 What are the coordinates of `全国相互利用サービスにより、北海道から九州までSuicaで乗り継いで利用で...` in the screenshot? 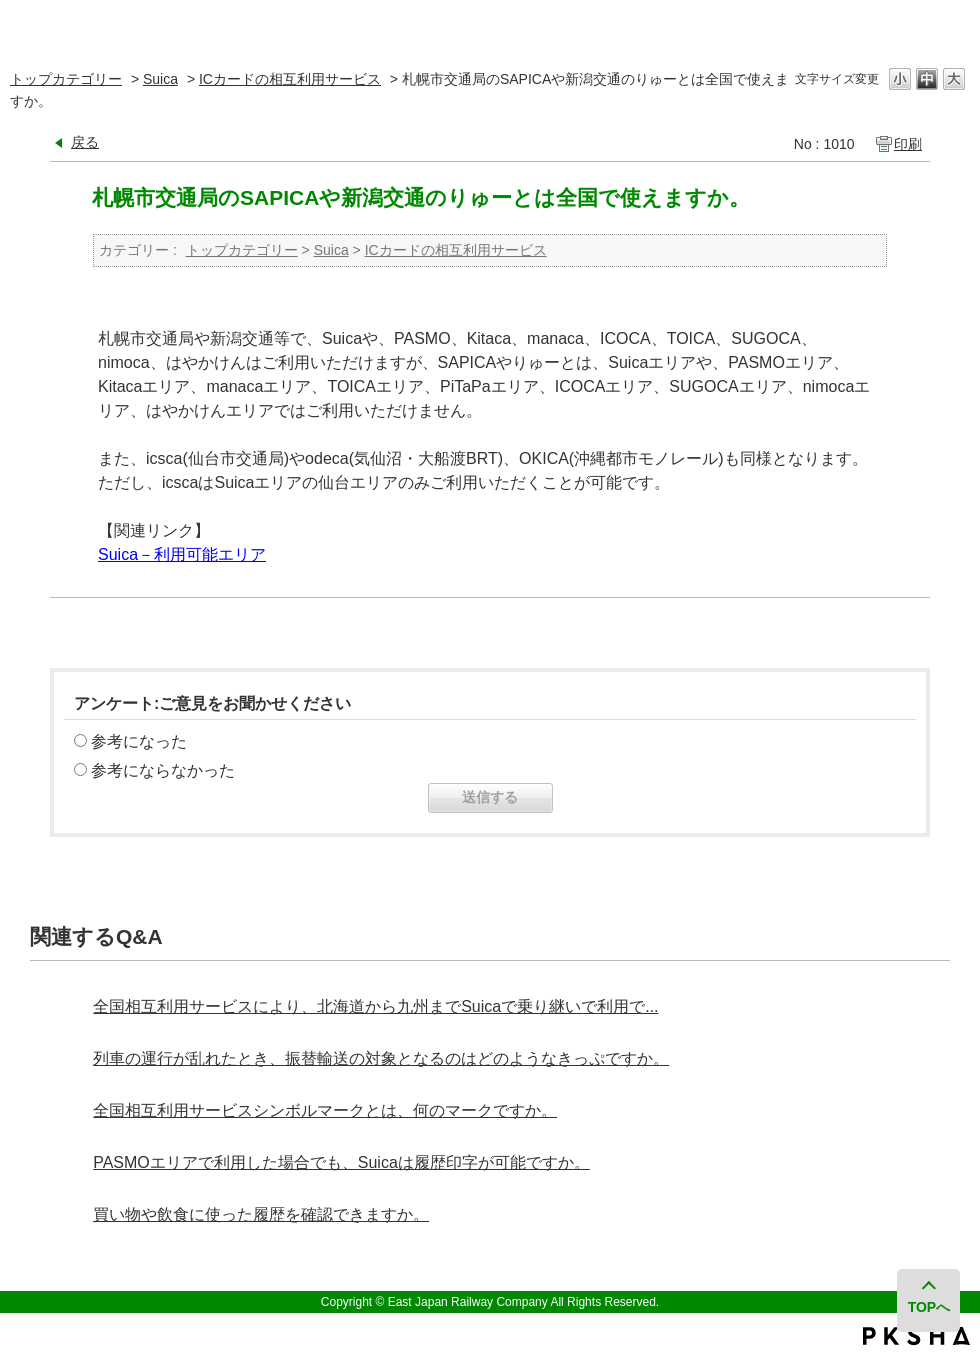 It's located at (375, 1006).